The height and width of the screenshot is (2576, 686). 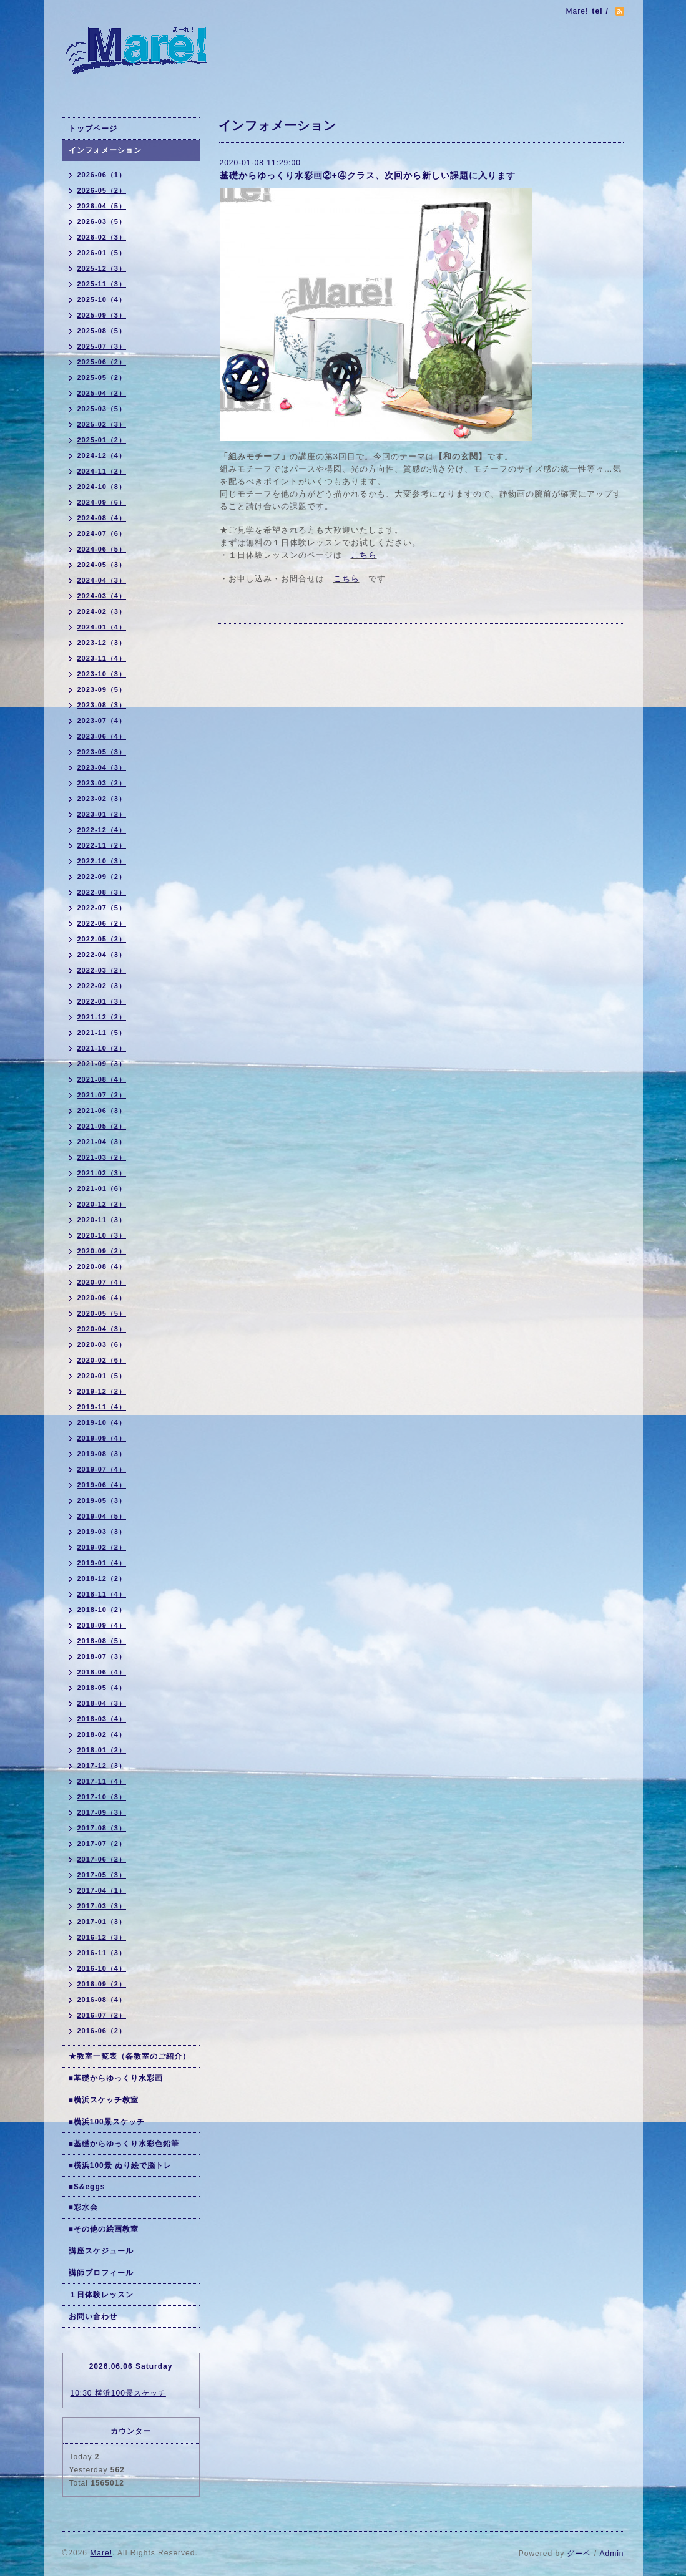 What do you see at coordinates (102, 1641) in the screenshot?
I see `2018-08（5）` at bounding box center [102, 1641].